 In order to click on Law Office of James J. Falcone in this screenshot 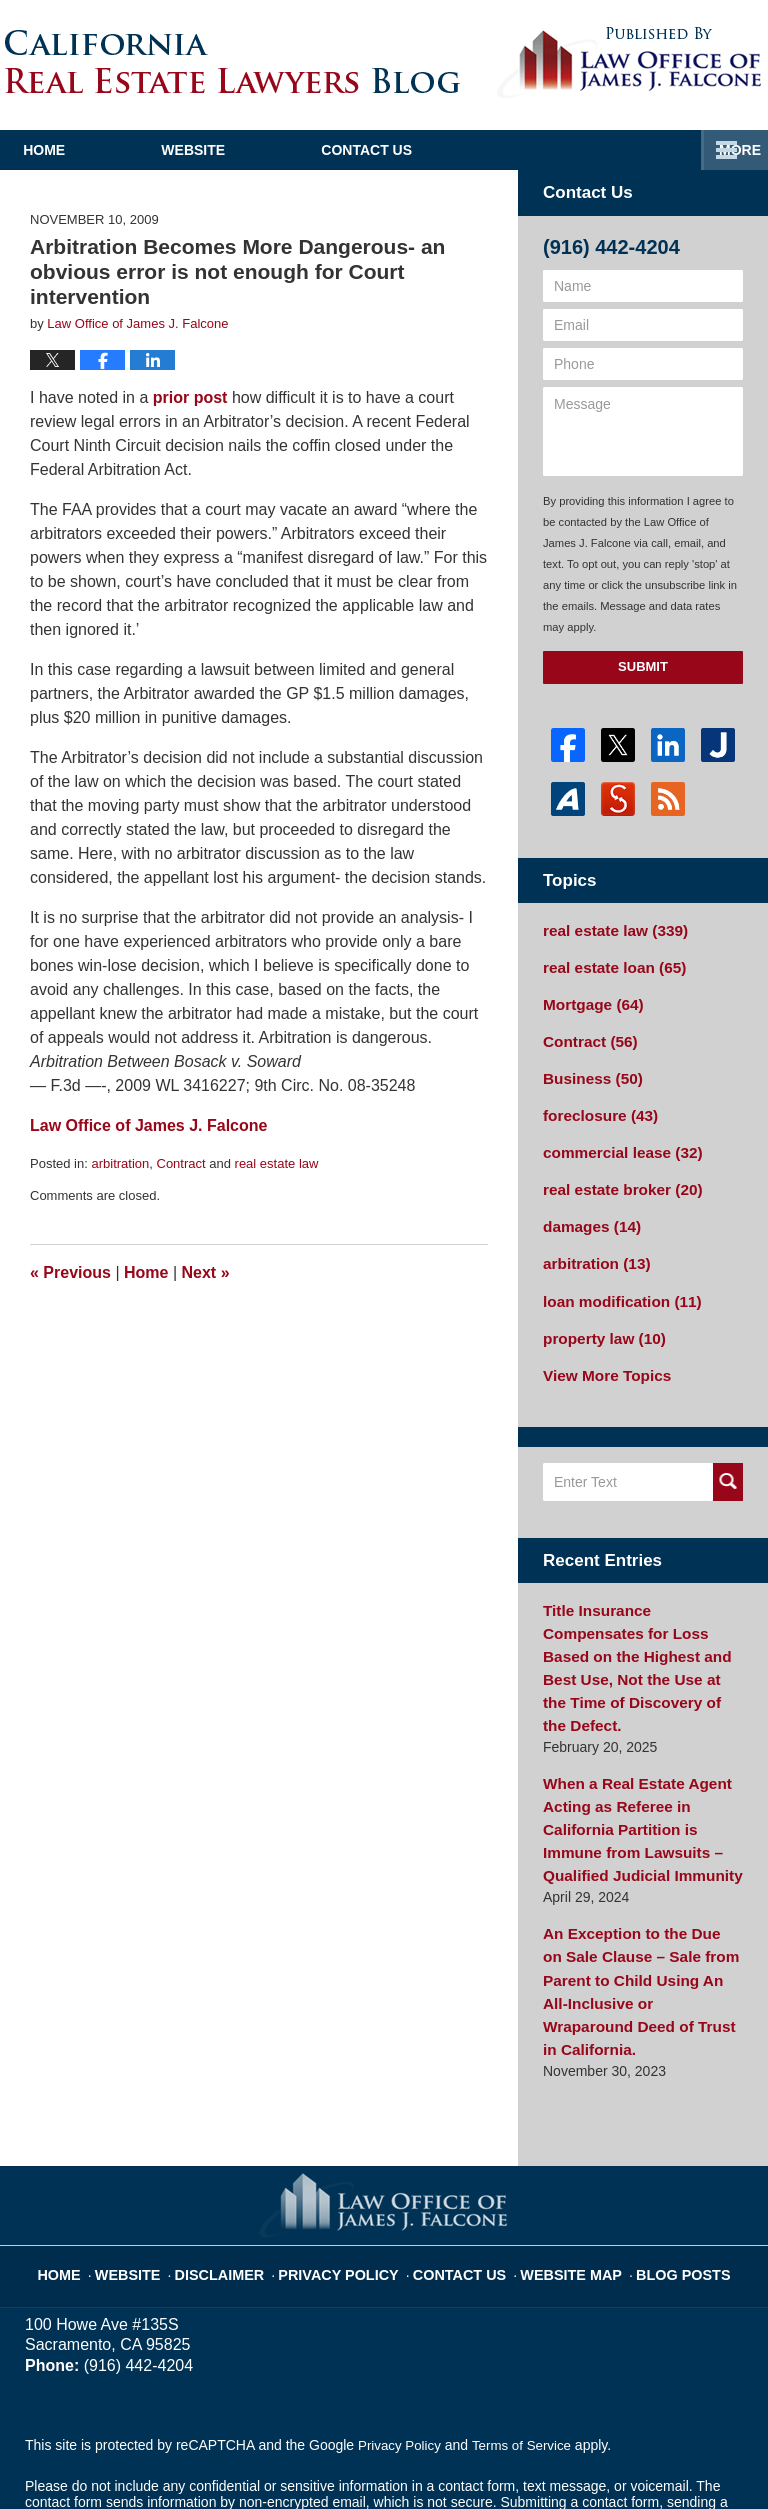, I will do `click(286, 2456)`.